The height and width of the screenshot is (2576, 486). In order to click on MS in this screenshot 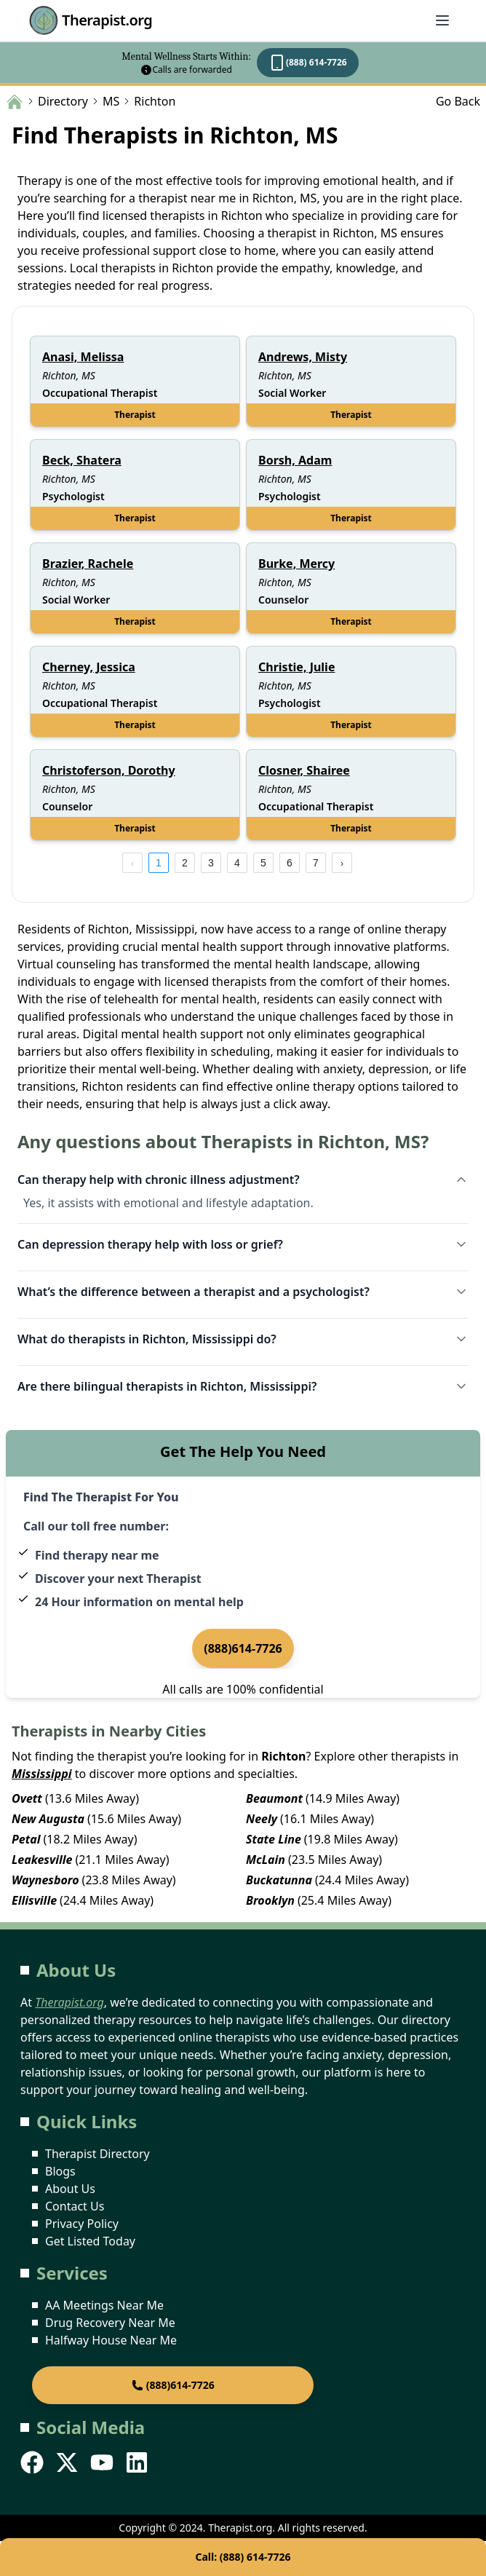, I will do `click(111, 101)`.